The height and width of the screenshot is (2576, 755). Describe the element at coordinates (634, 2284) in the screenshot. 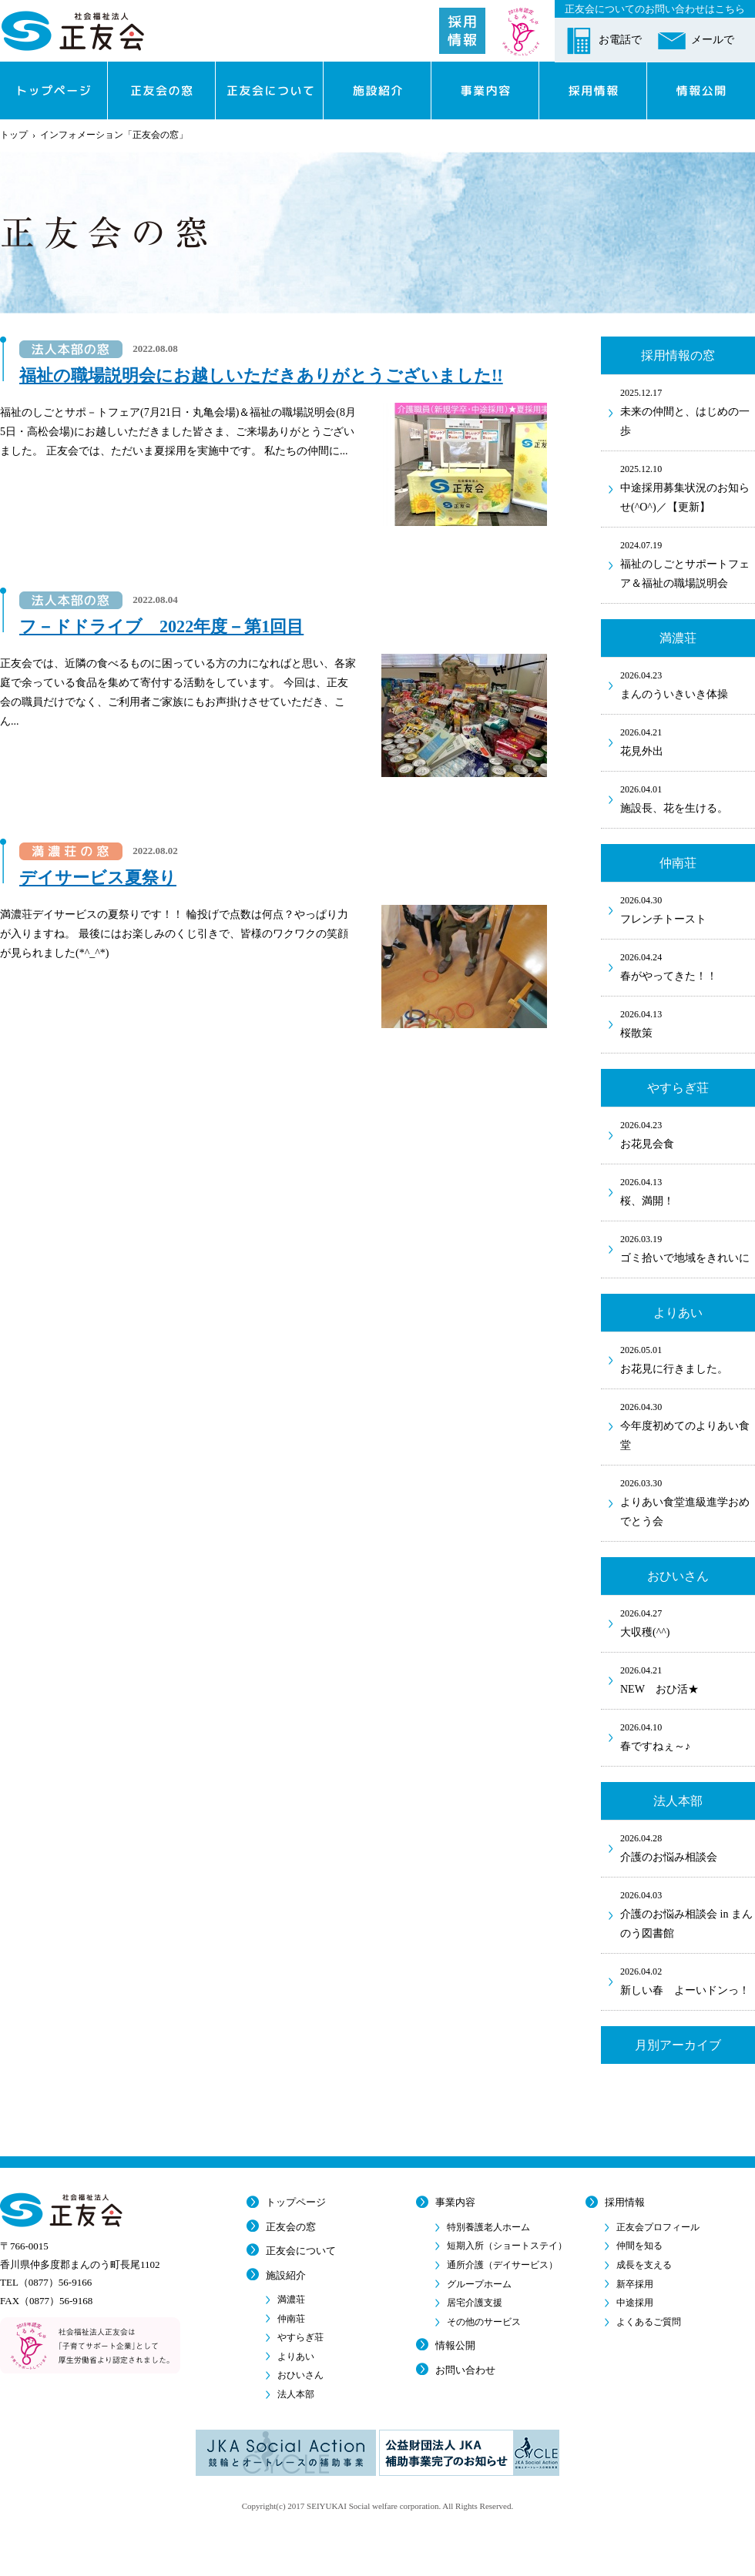

I see `新卒採用` at that location.